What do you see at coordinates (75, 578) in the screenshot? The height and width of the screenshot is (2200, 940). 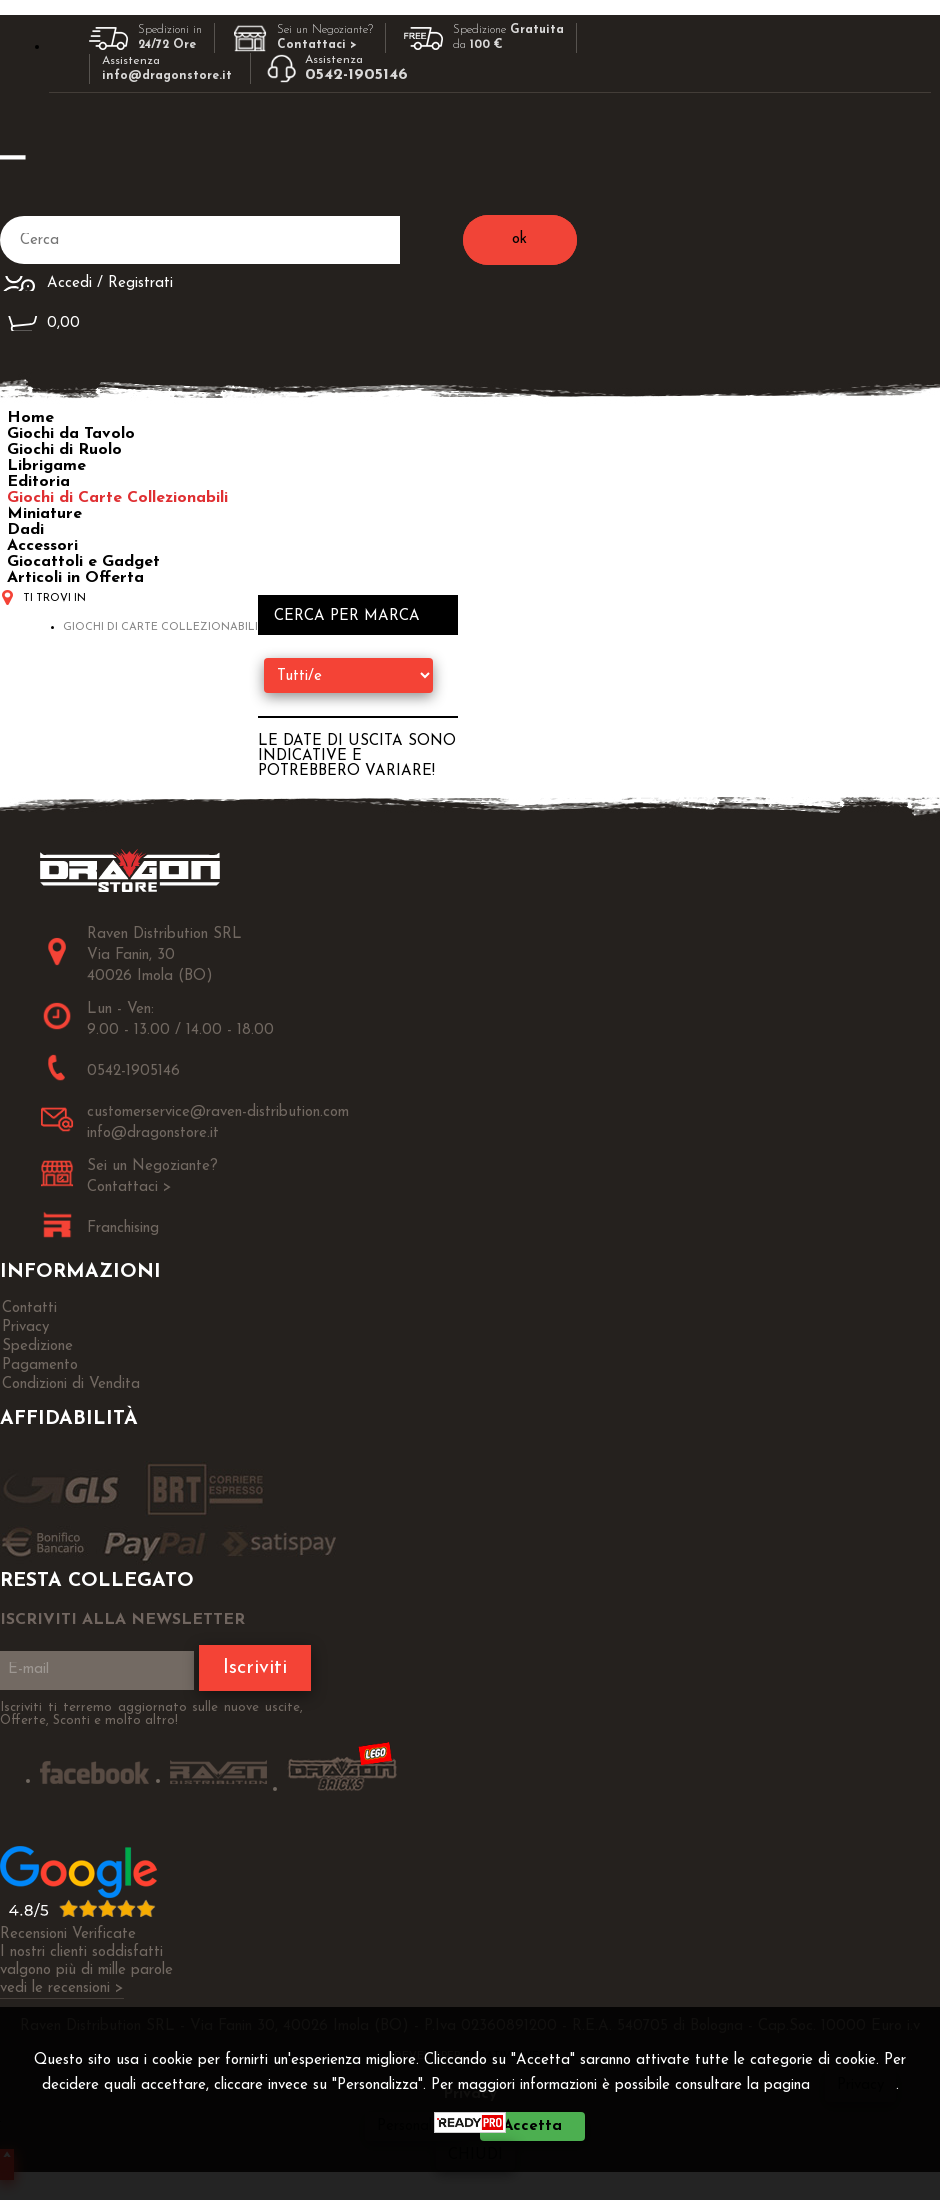 I see `Articoli in Offerta` at bounding box center [75, 578].